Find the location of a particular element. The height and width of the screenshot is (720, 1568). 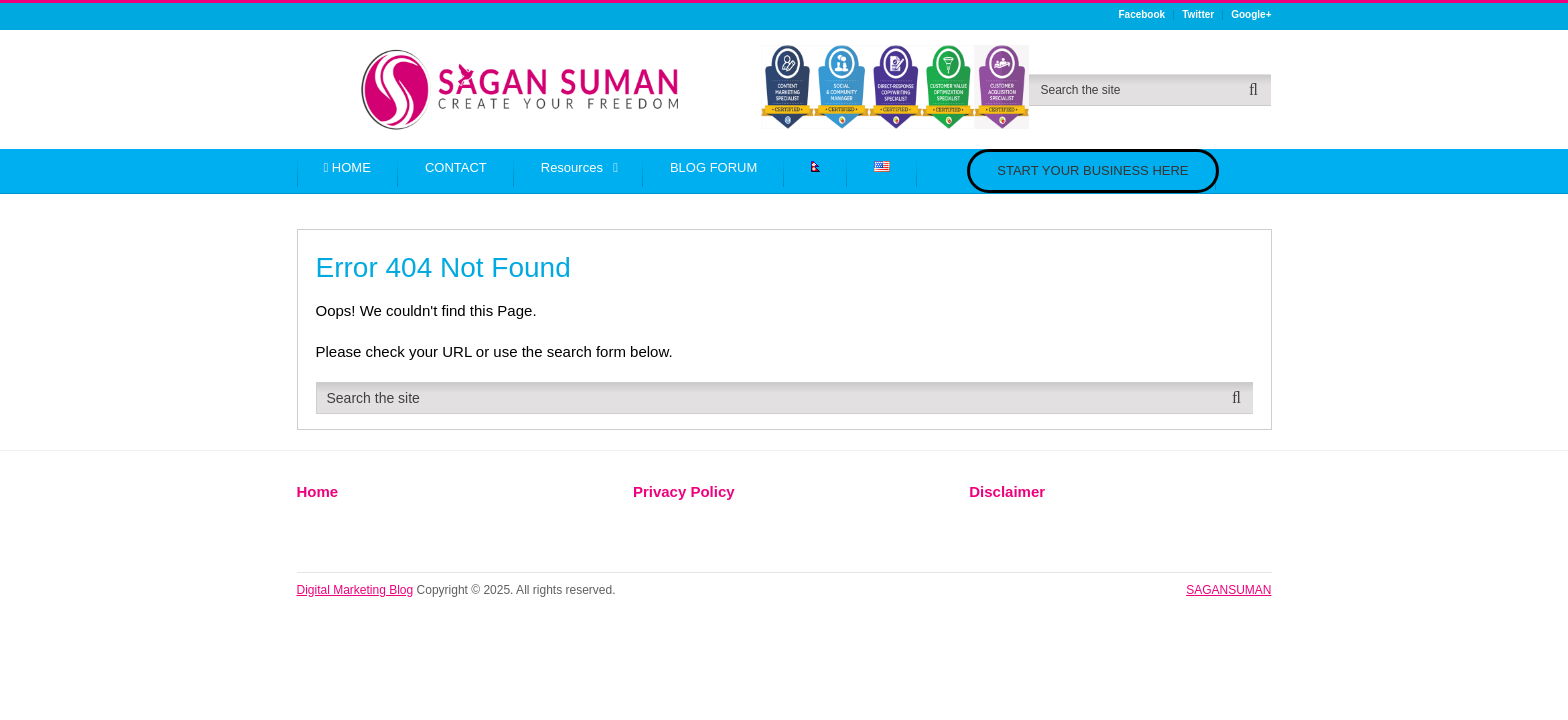

HOME is located at coordinates (347, 167).